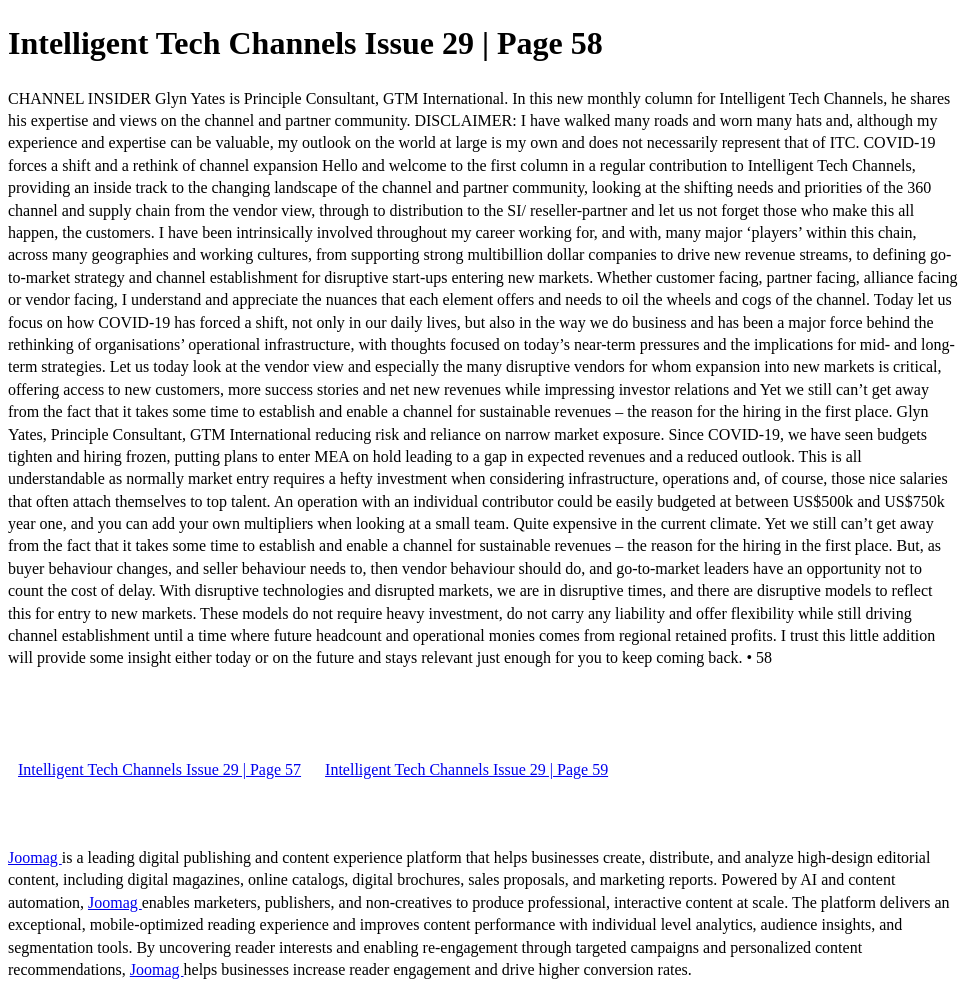 The height and width of the screenshot is (989, 967). Describe the element at coordinates (466, 769) in the screenshot. I see `Intelligent Tech Channels Issue 29 | Page 59` at that location.